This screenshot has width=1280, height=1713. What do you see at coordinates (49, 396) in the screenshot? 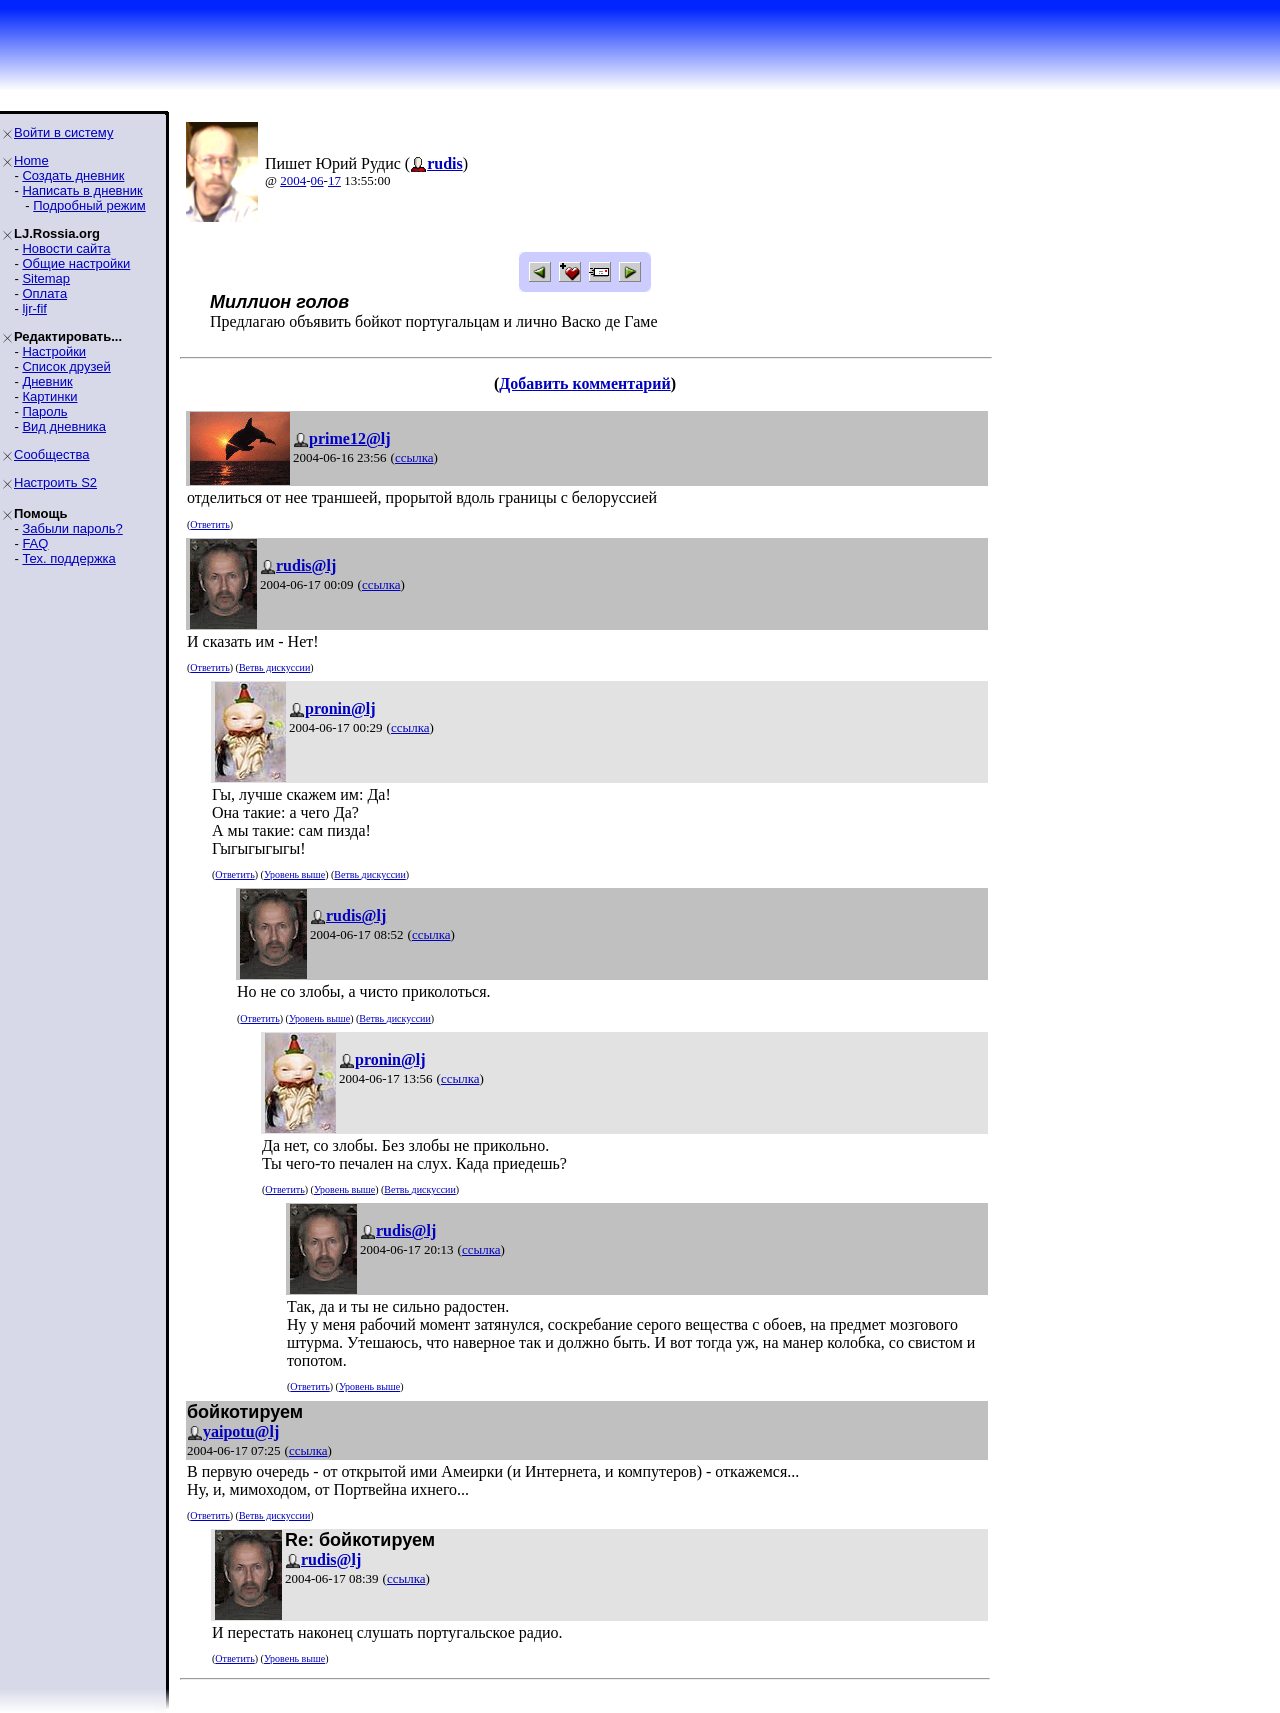
I see `Картинки` at bounding box center [49, 396].